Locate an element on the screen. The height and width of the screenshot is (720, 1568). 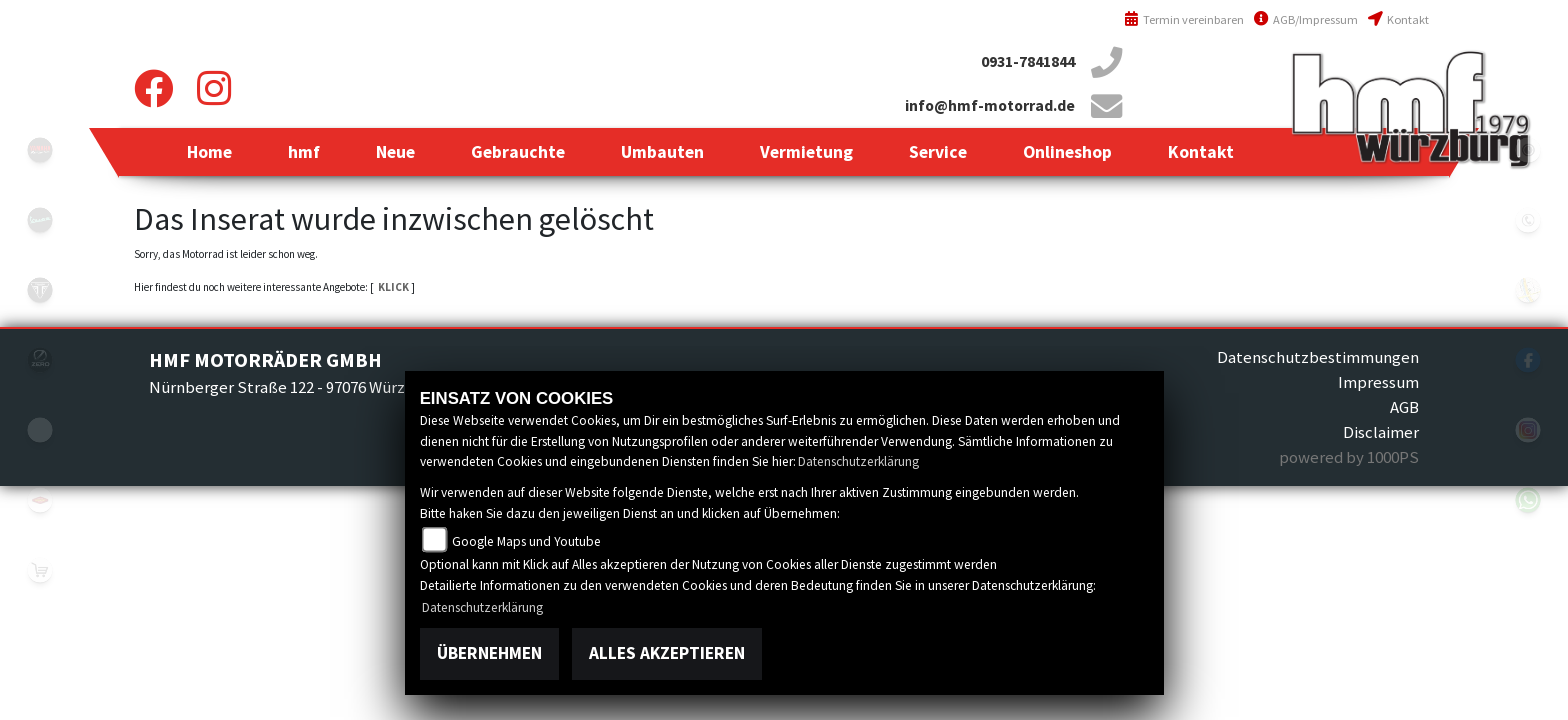
yamahablack is located at coordinates (40, 150).